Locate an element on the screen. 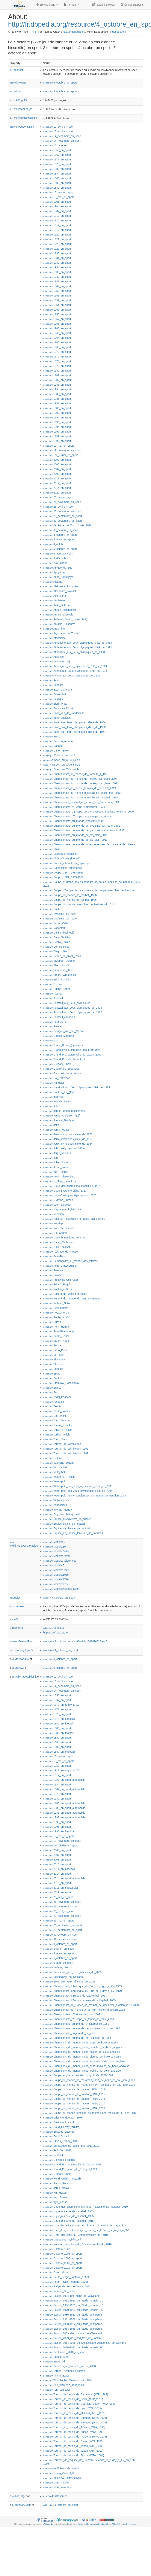  :1904_en_sport is located at coordinates (57, 206).